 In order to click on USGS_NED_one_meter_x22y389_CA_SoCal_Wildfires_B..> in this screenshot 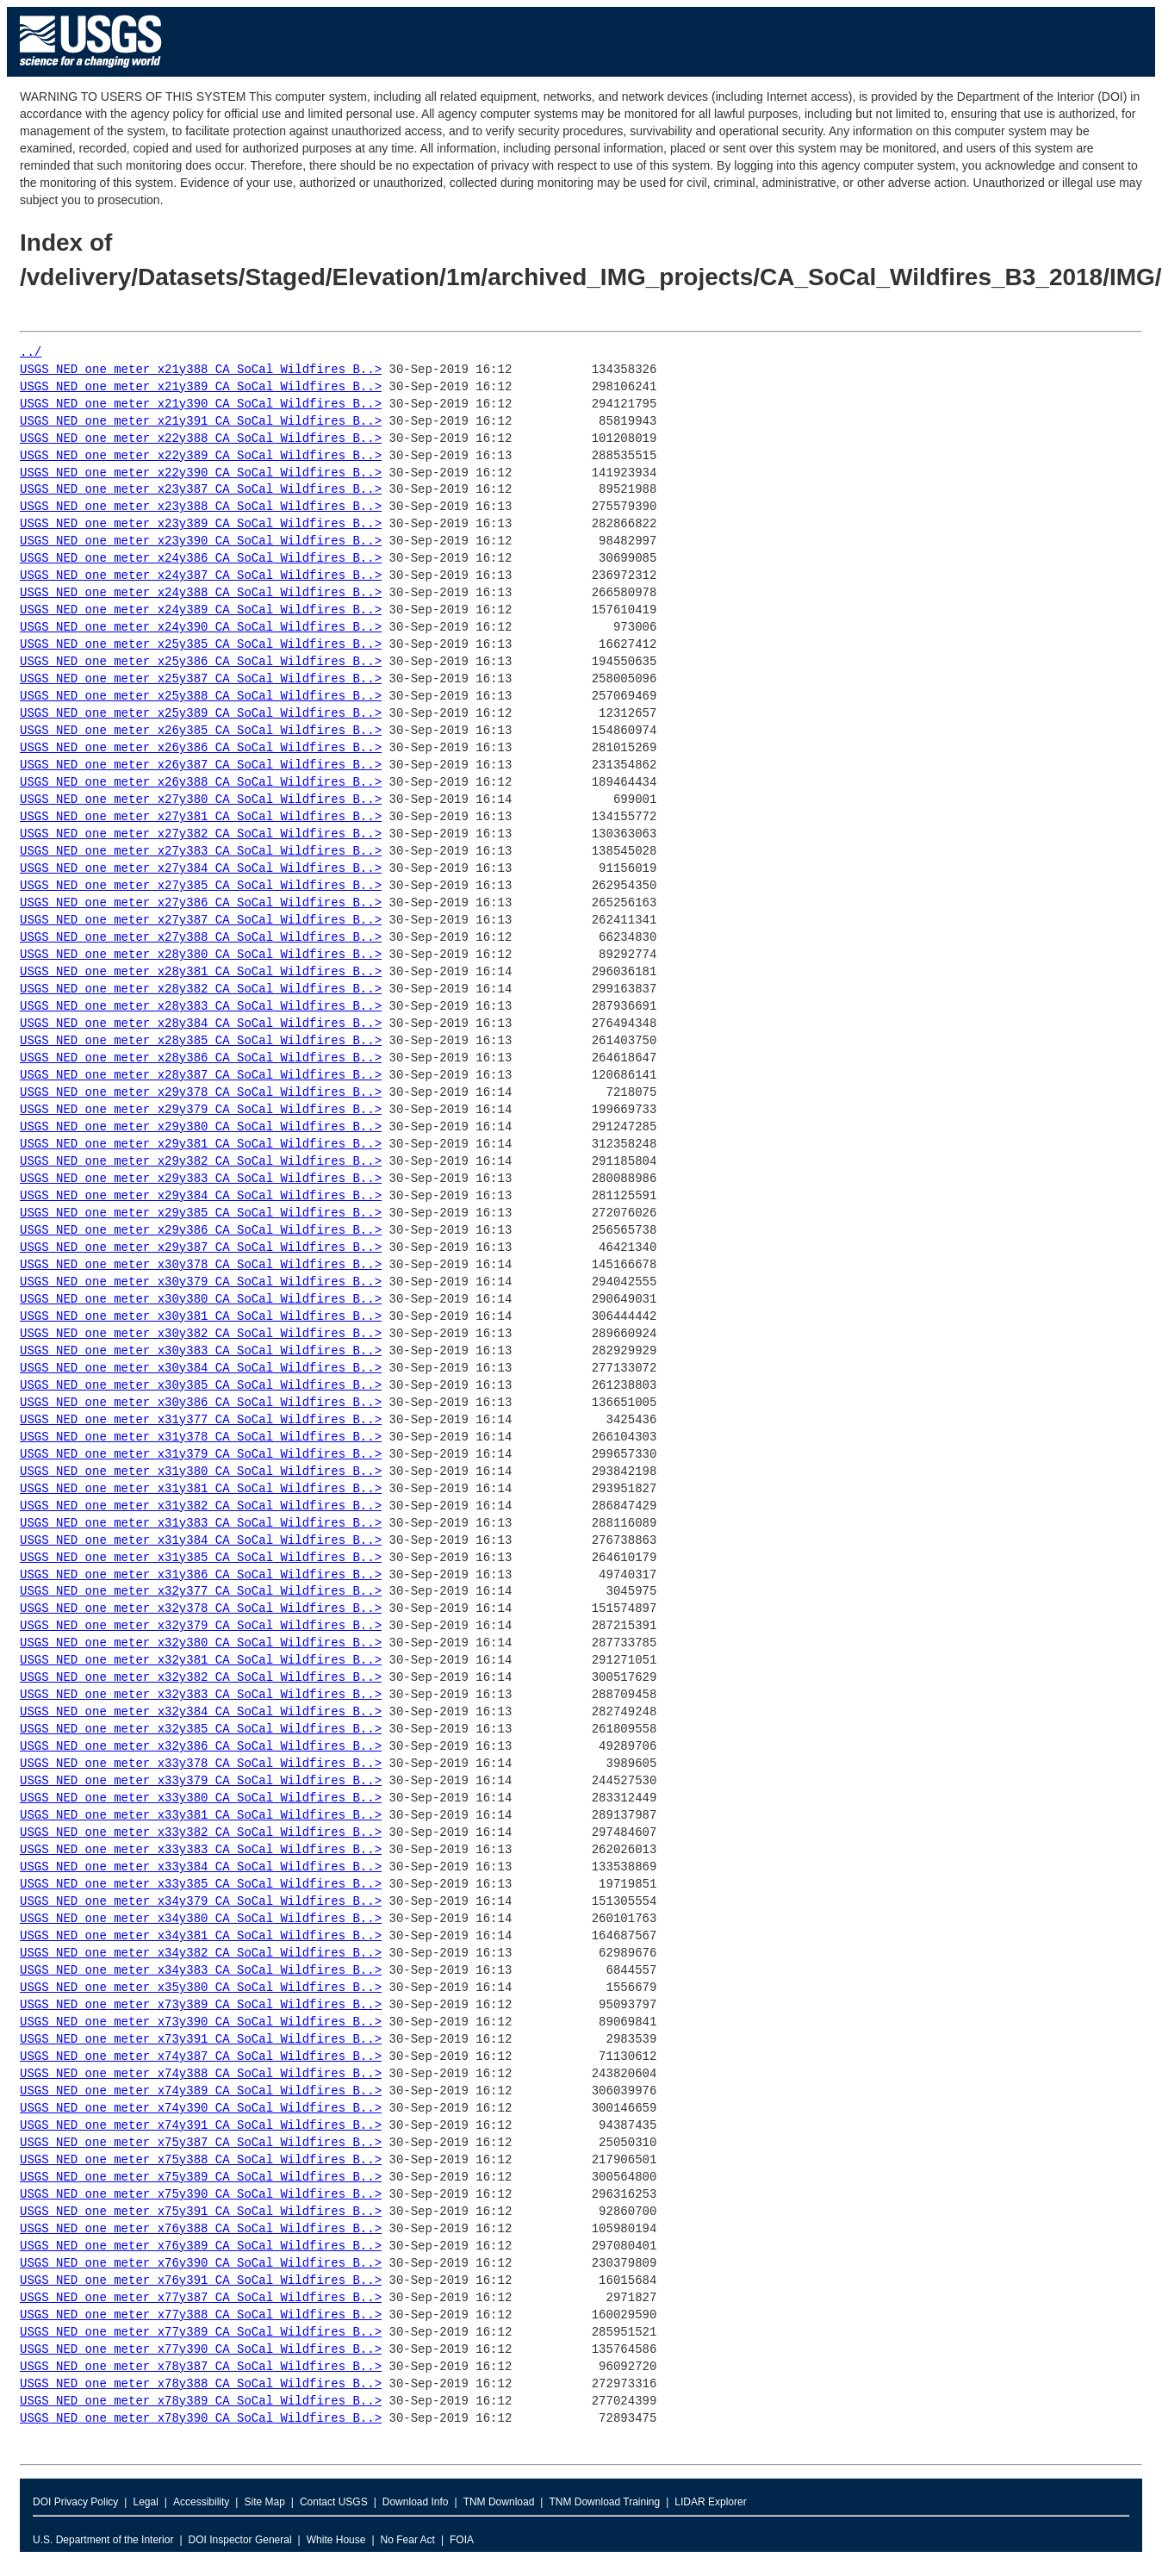, I will do `click(201, 456)`.